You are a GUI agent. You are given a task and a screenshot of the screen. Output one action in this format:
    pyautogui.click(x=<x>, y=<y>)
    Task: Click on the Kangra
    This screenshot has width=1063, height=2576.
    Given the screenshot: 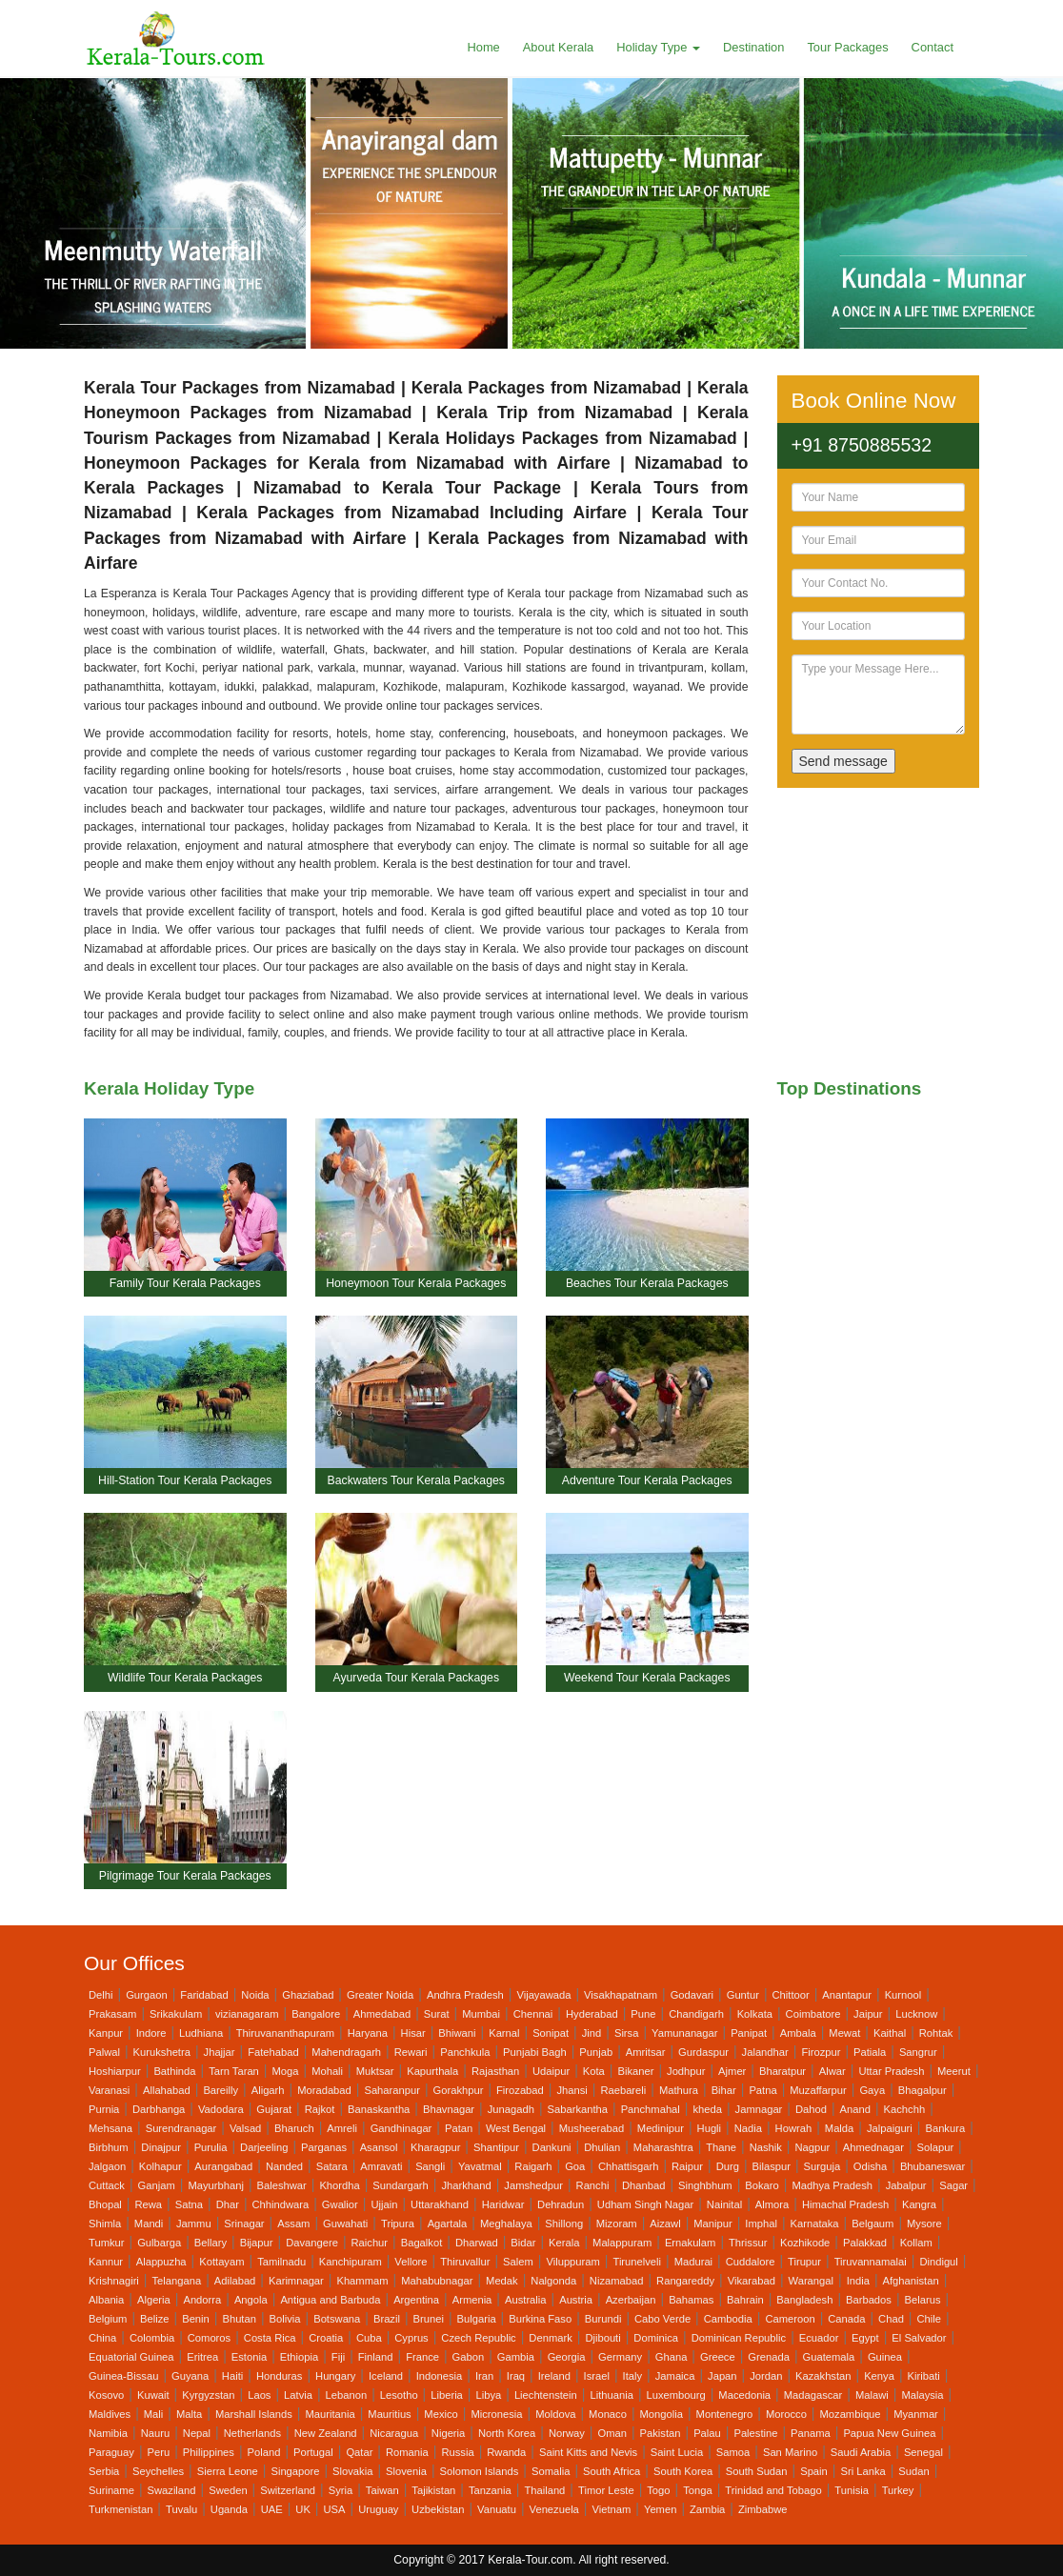 What is the action you would take?
    pyautogui.click(x=919, y=2204)
    